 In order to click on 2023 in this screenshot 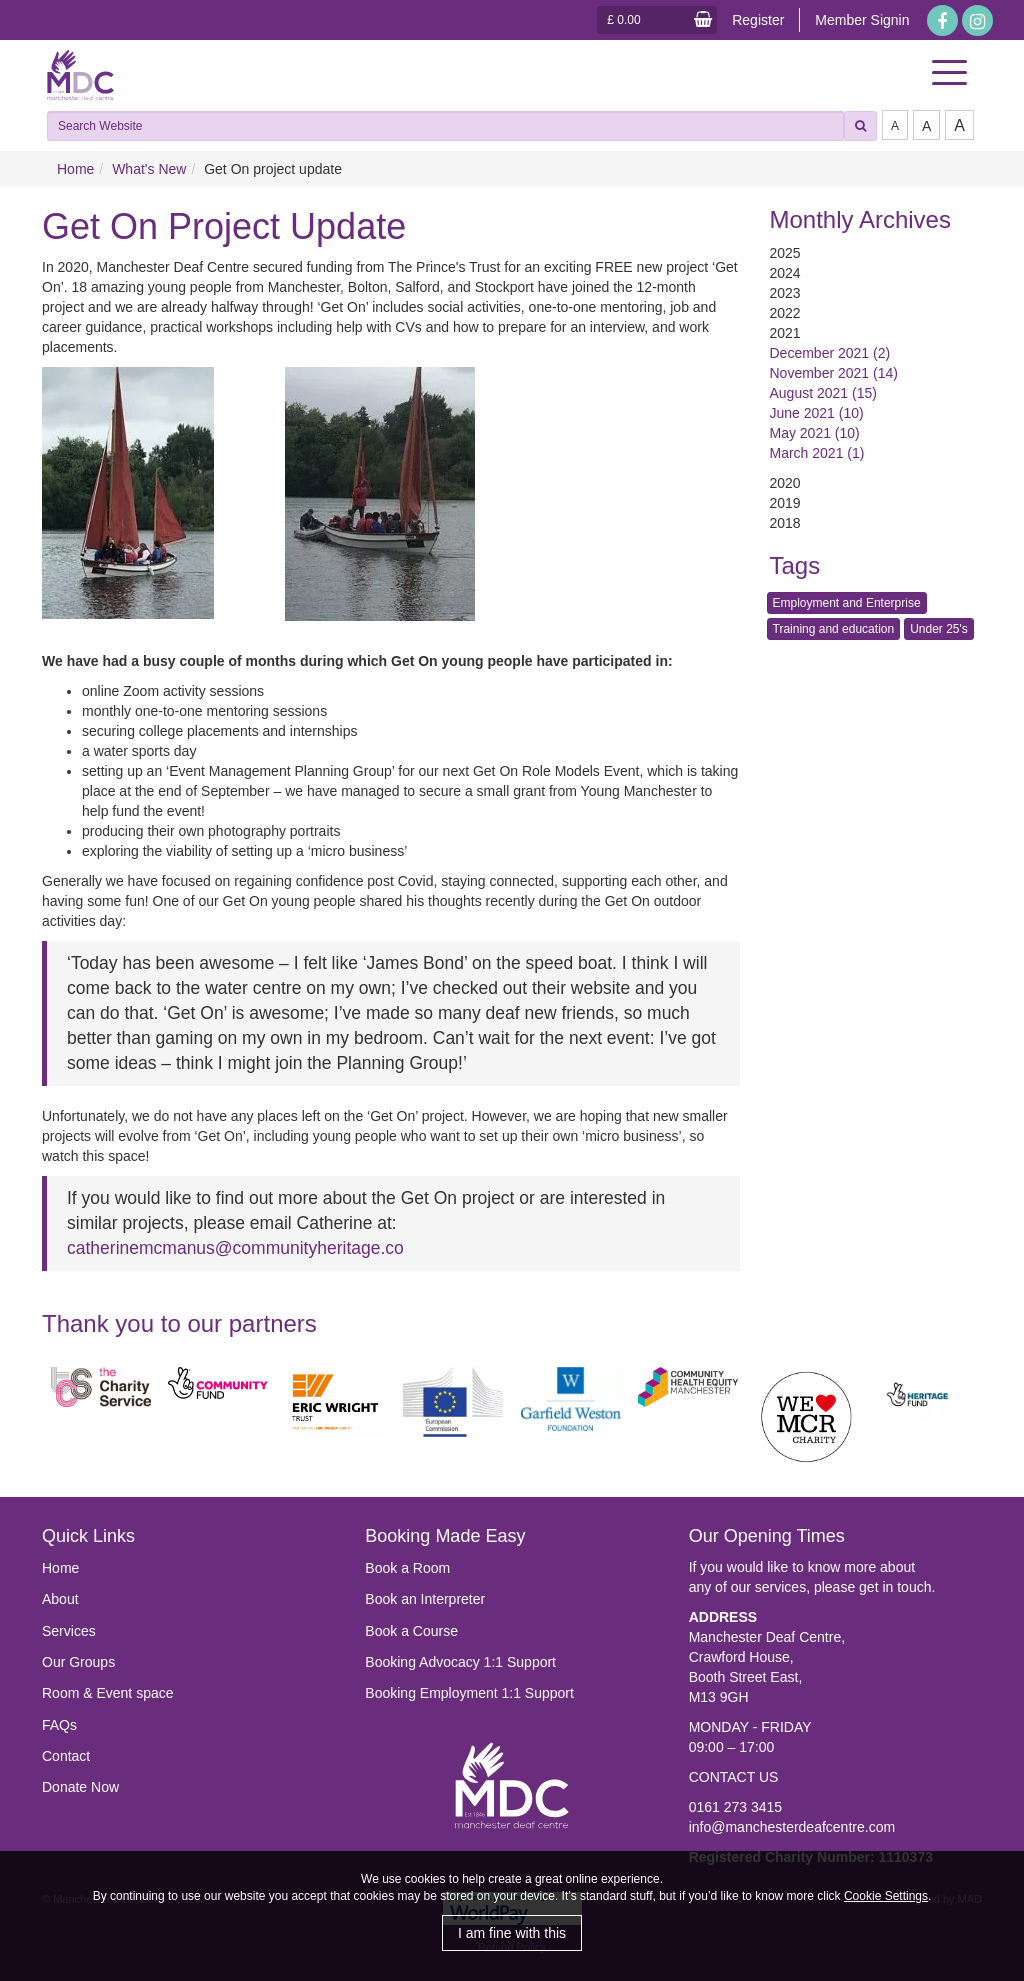, I will do `click(785, 293)`.